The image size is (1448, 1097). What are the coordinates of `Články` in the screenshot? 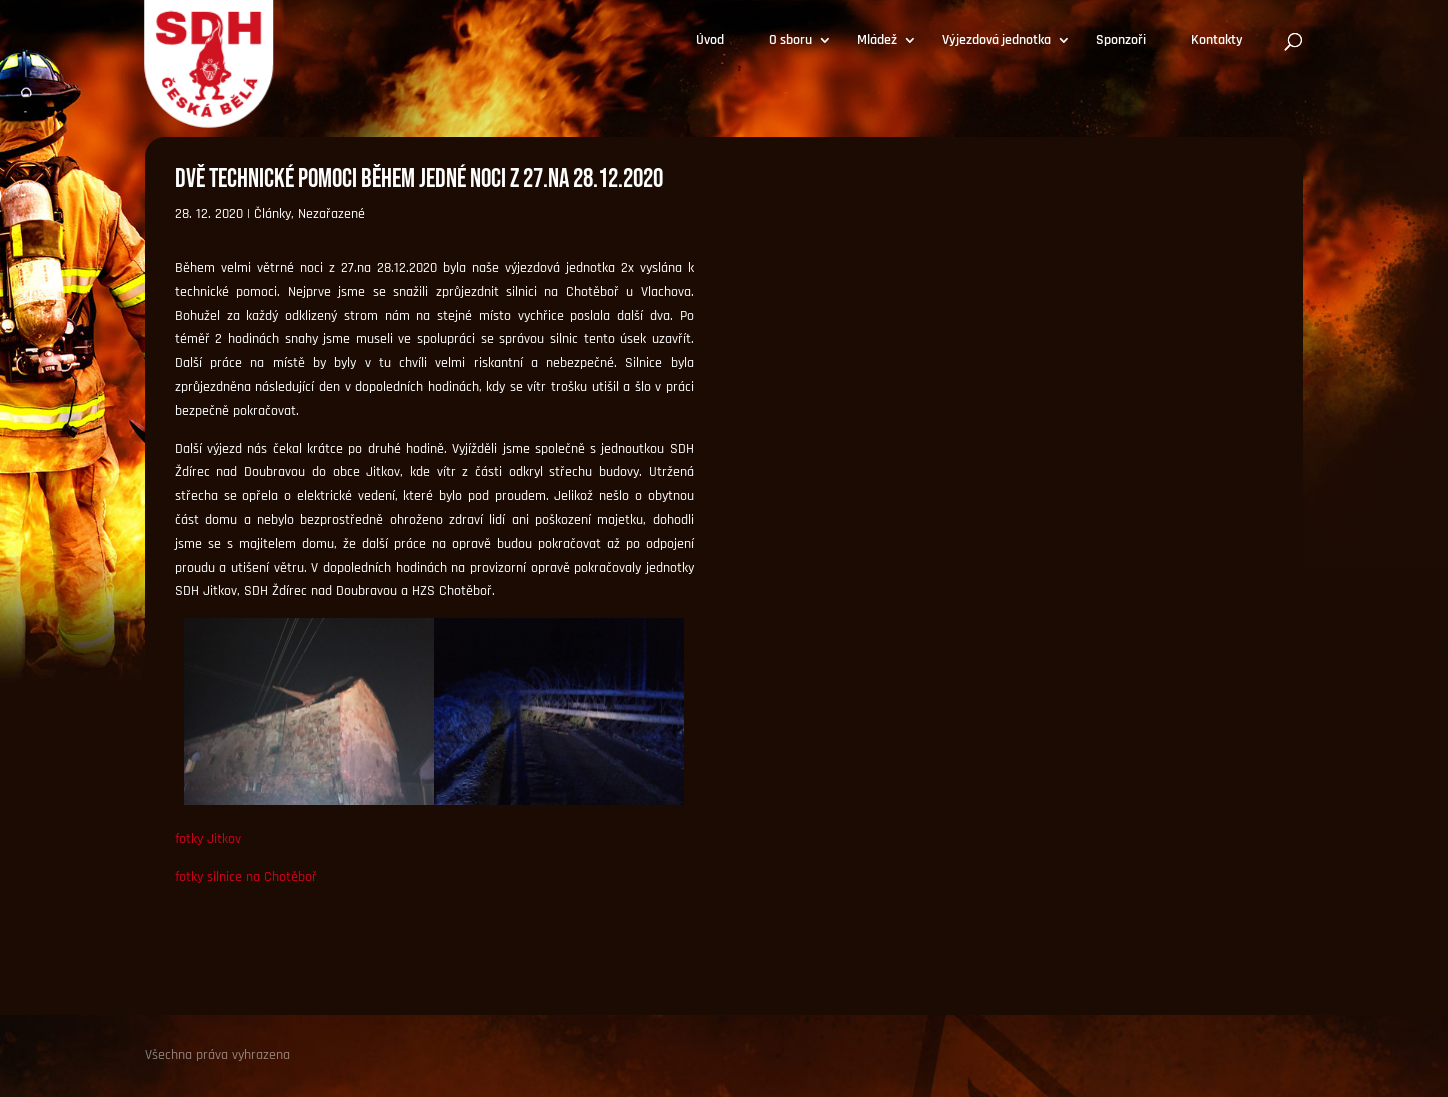 It's located at (272, 214).